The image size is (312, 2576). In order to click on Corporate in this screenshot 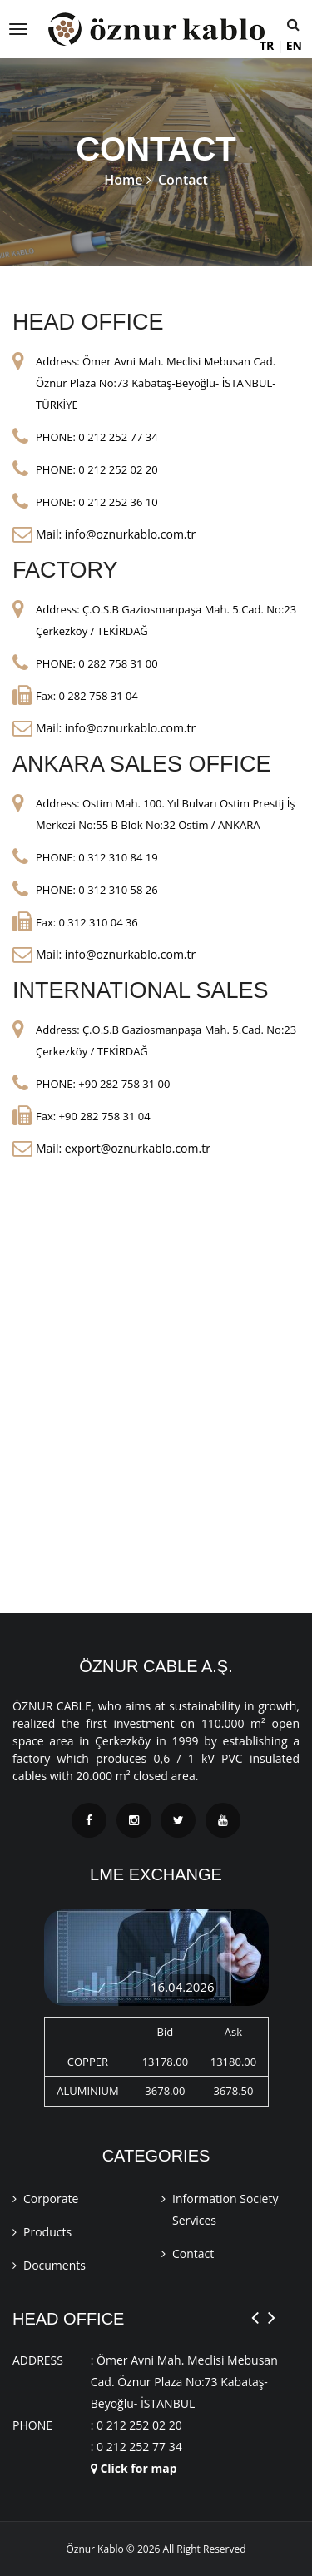, I will do `click(50, 2198)`.